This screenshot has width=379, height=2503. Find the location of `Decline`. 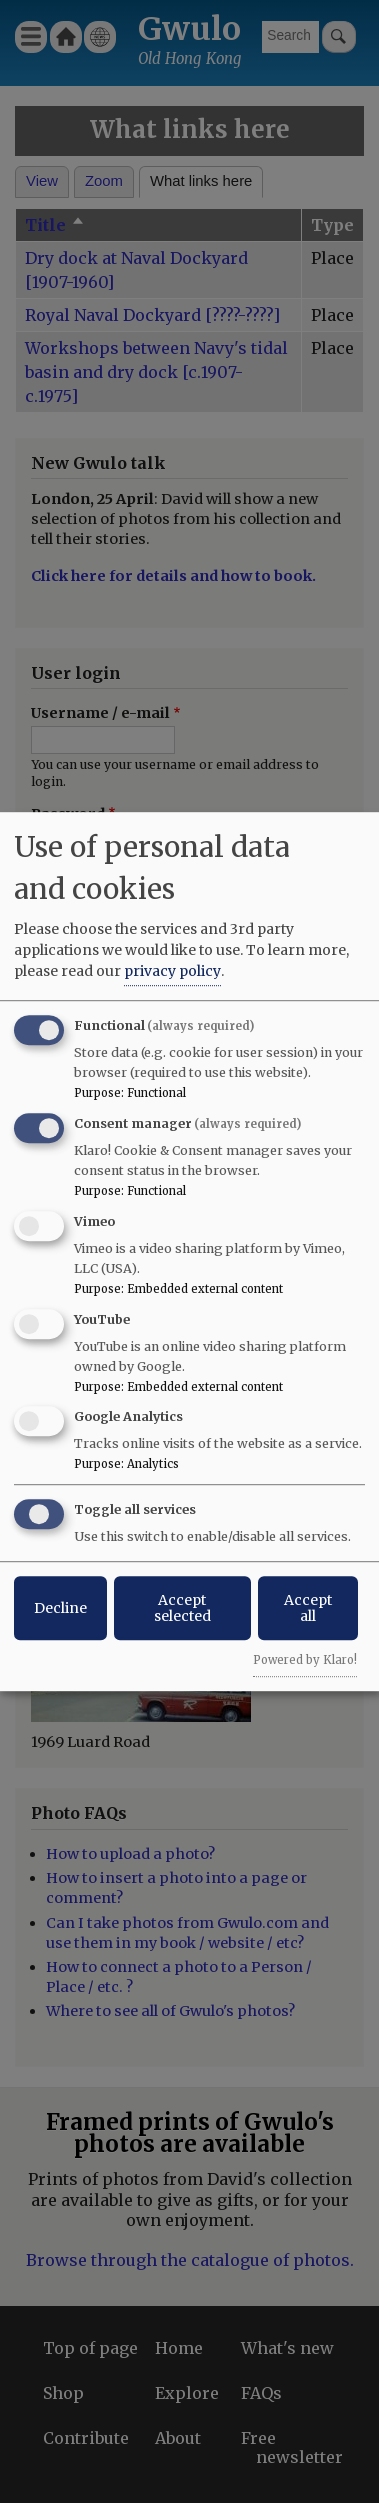

Decline is located at coordinates (60, 1608).